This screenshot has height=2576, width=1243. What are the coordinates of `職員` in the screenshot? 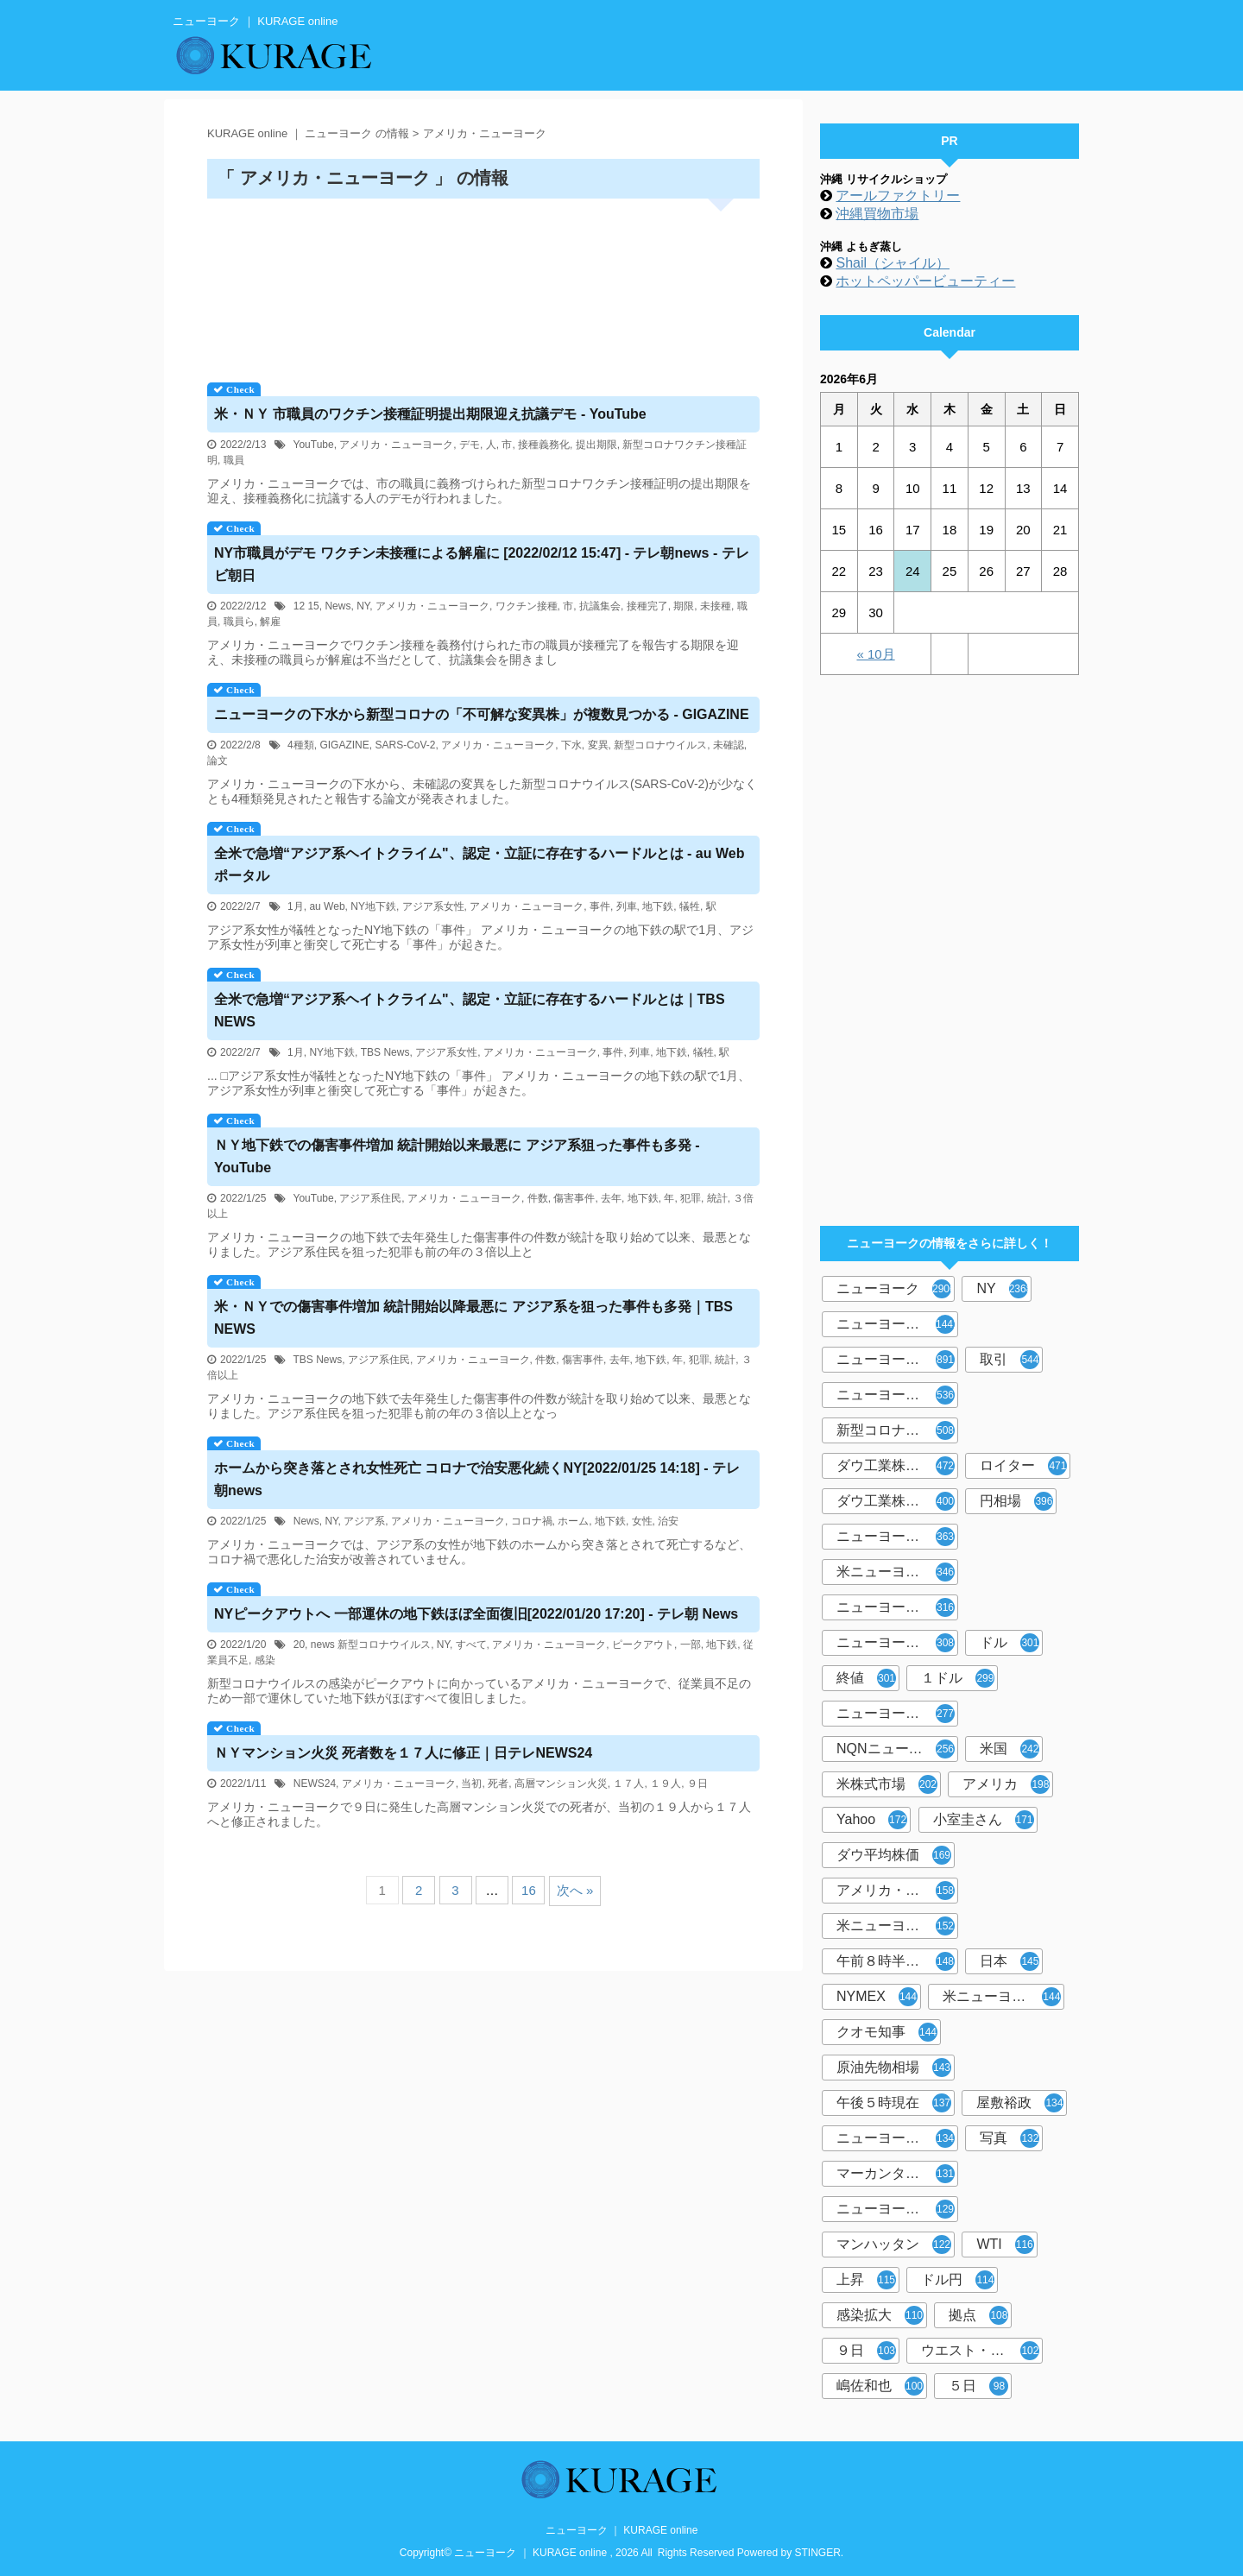 It's located at (234, 460).